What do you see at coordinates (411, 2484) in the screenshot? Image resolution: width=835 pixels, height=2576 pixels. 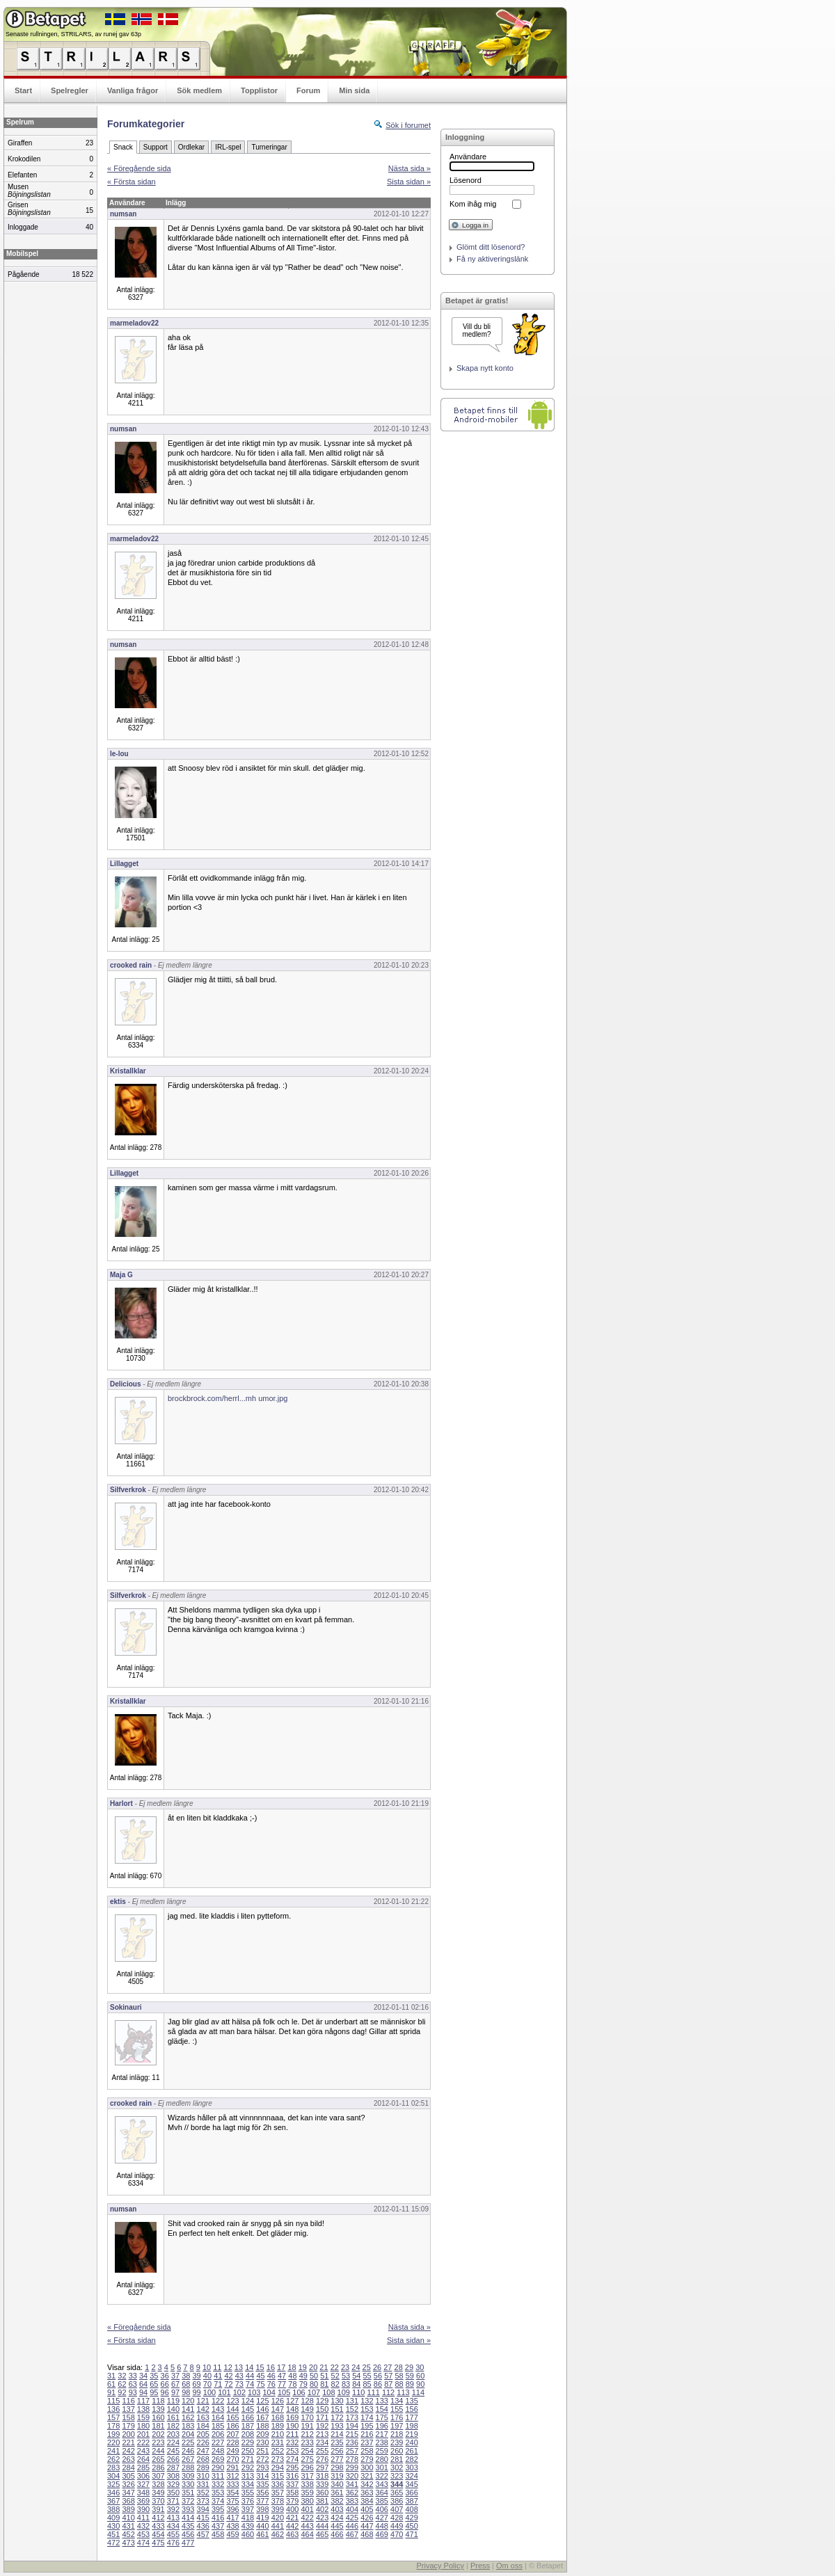 I see `345` at bounding box center [411, 2484].